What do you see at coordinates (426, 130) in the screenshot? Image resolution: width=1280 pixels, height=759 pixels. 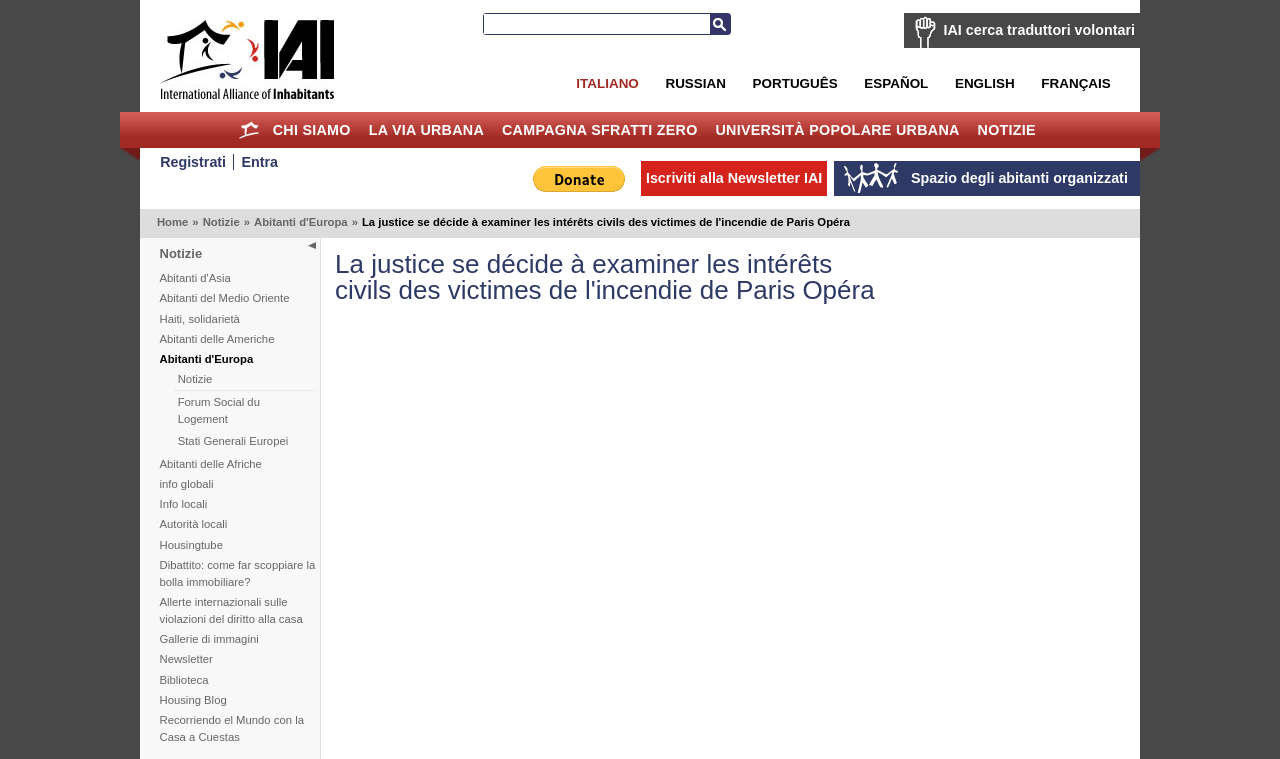 I see `la Via Urbana` at bounding box center [426, 130].